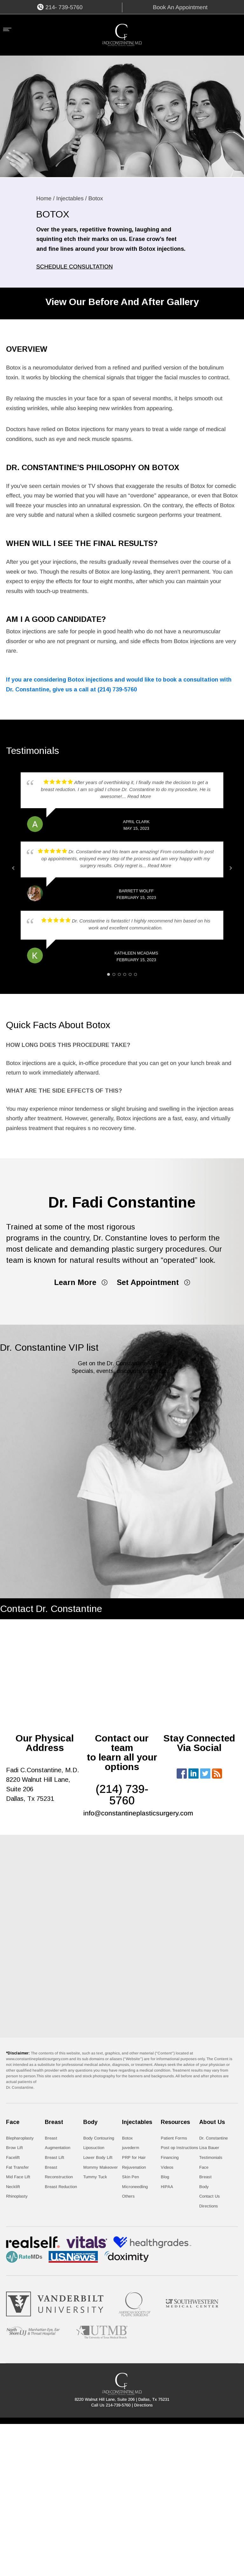  I want to click on Testimonials, so click(210, 2157).